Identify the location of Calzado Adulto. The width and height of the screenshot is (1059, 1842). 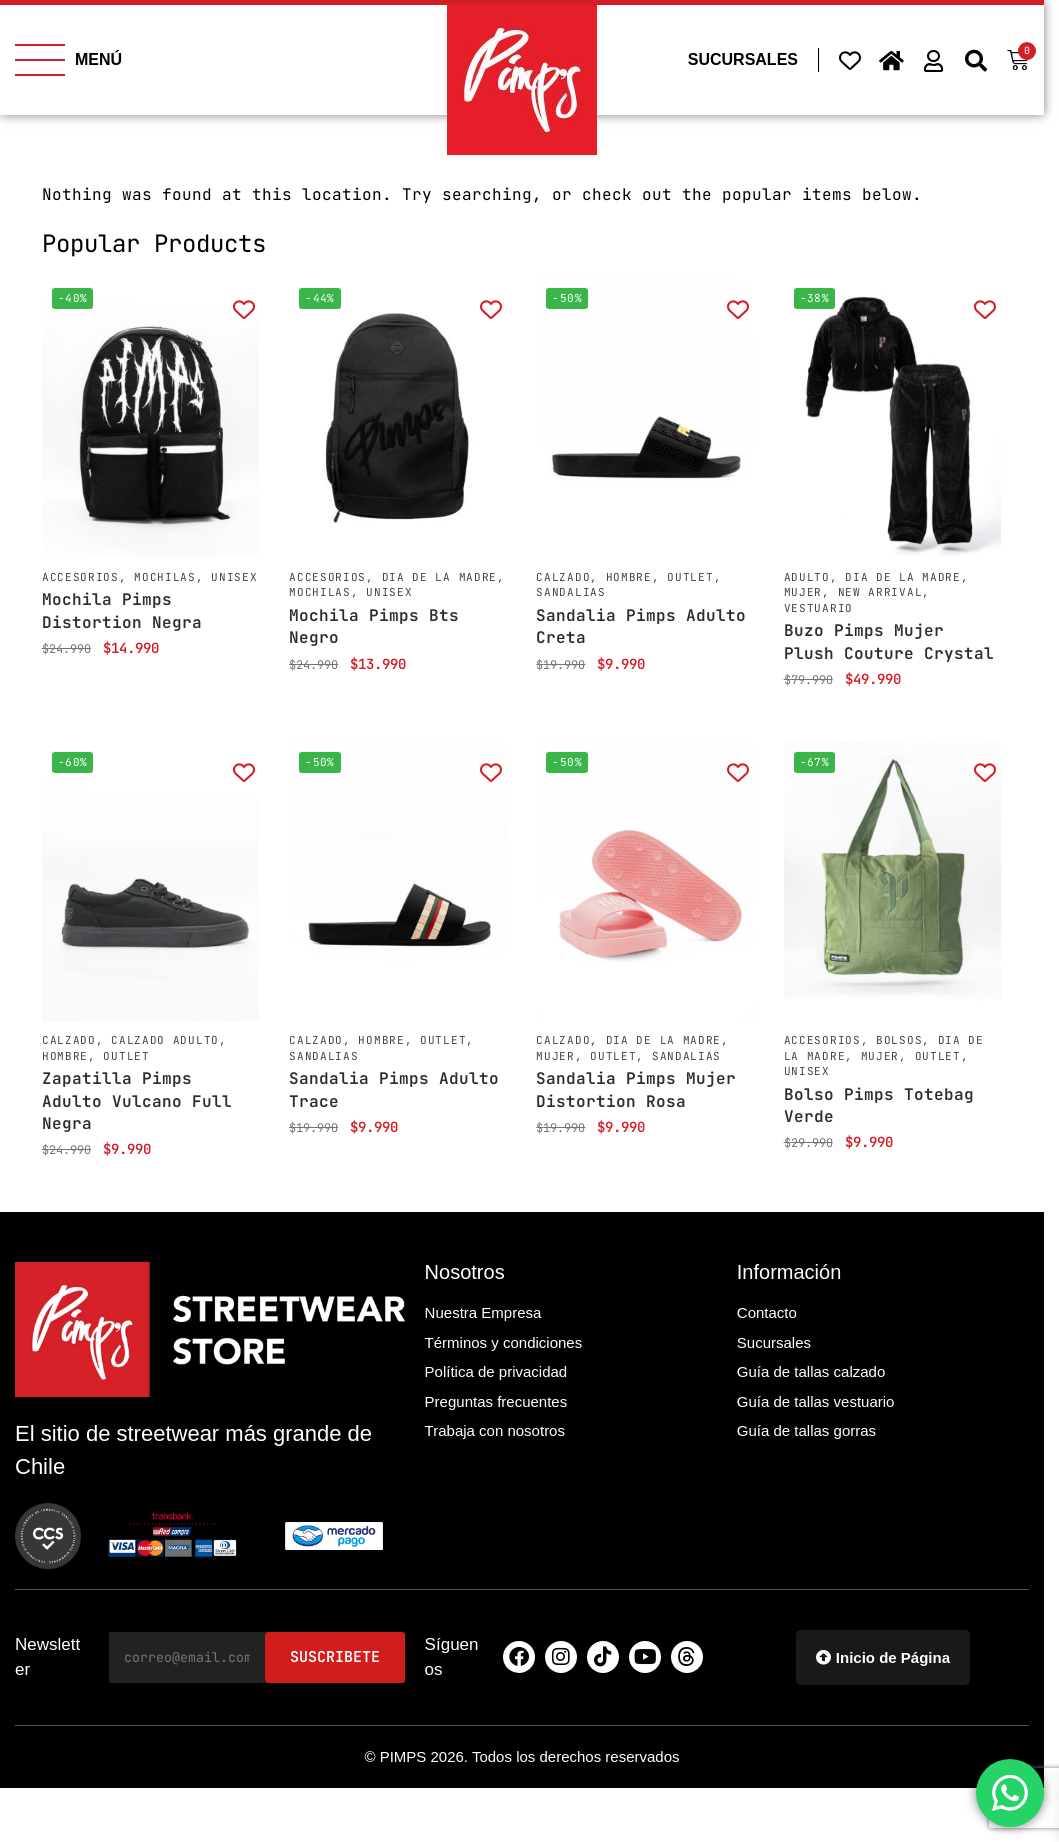
(165, 1040).